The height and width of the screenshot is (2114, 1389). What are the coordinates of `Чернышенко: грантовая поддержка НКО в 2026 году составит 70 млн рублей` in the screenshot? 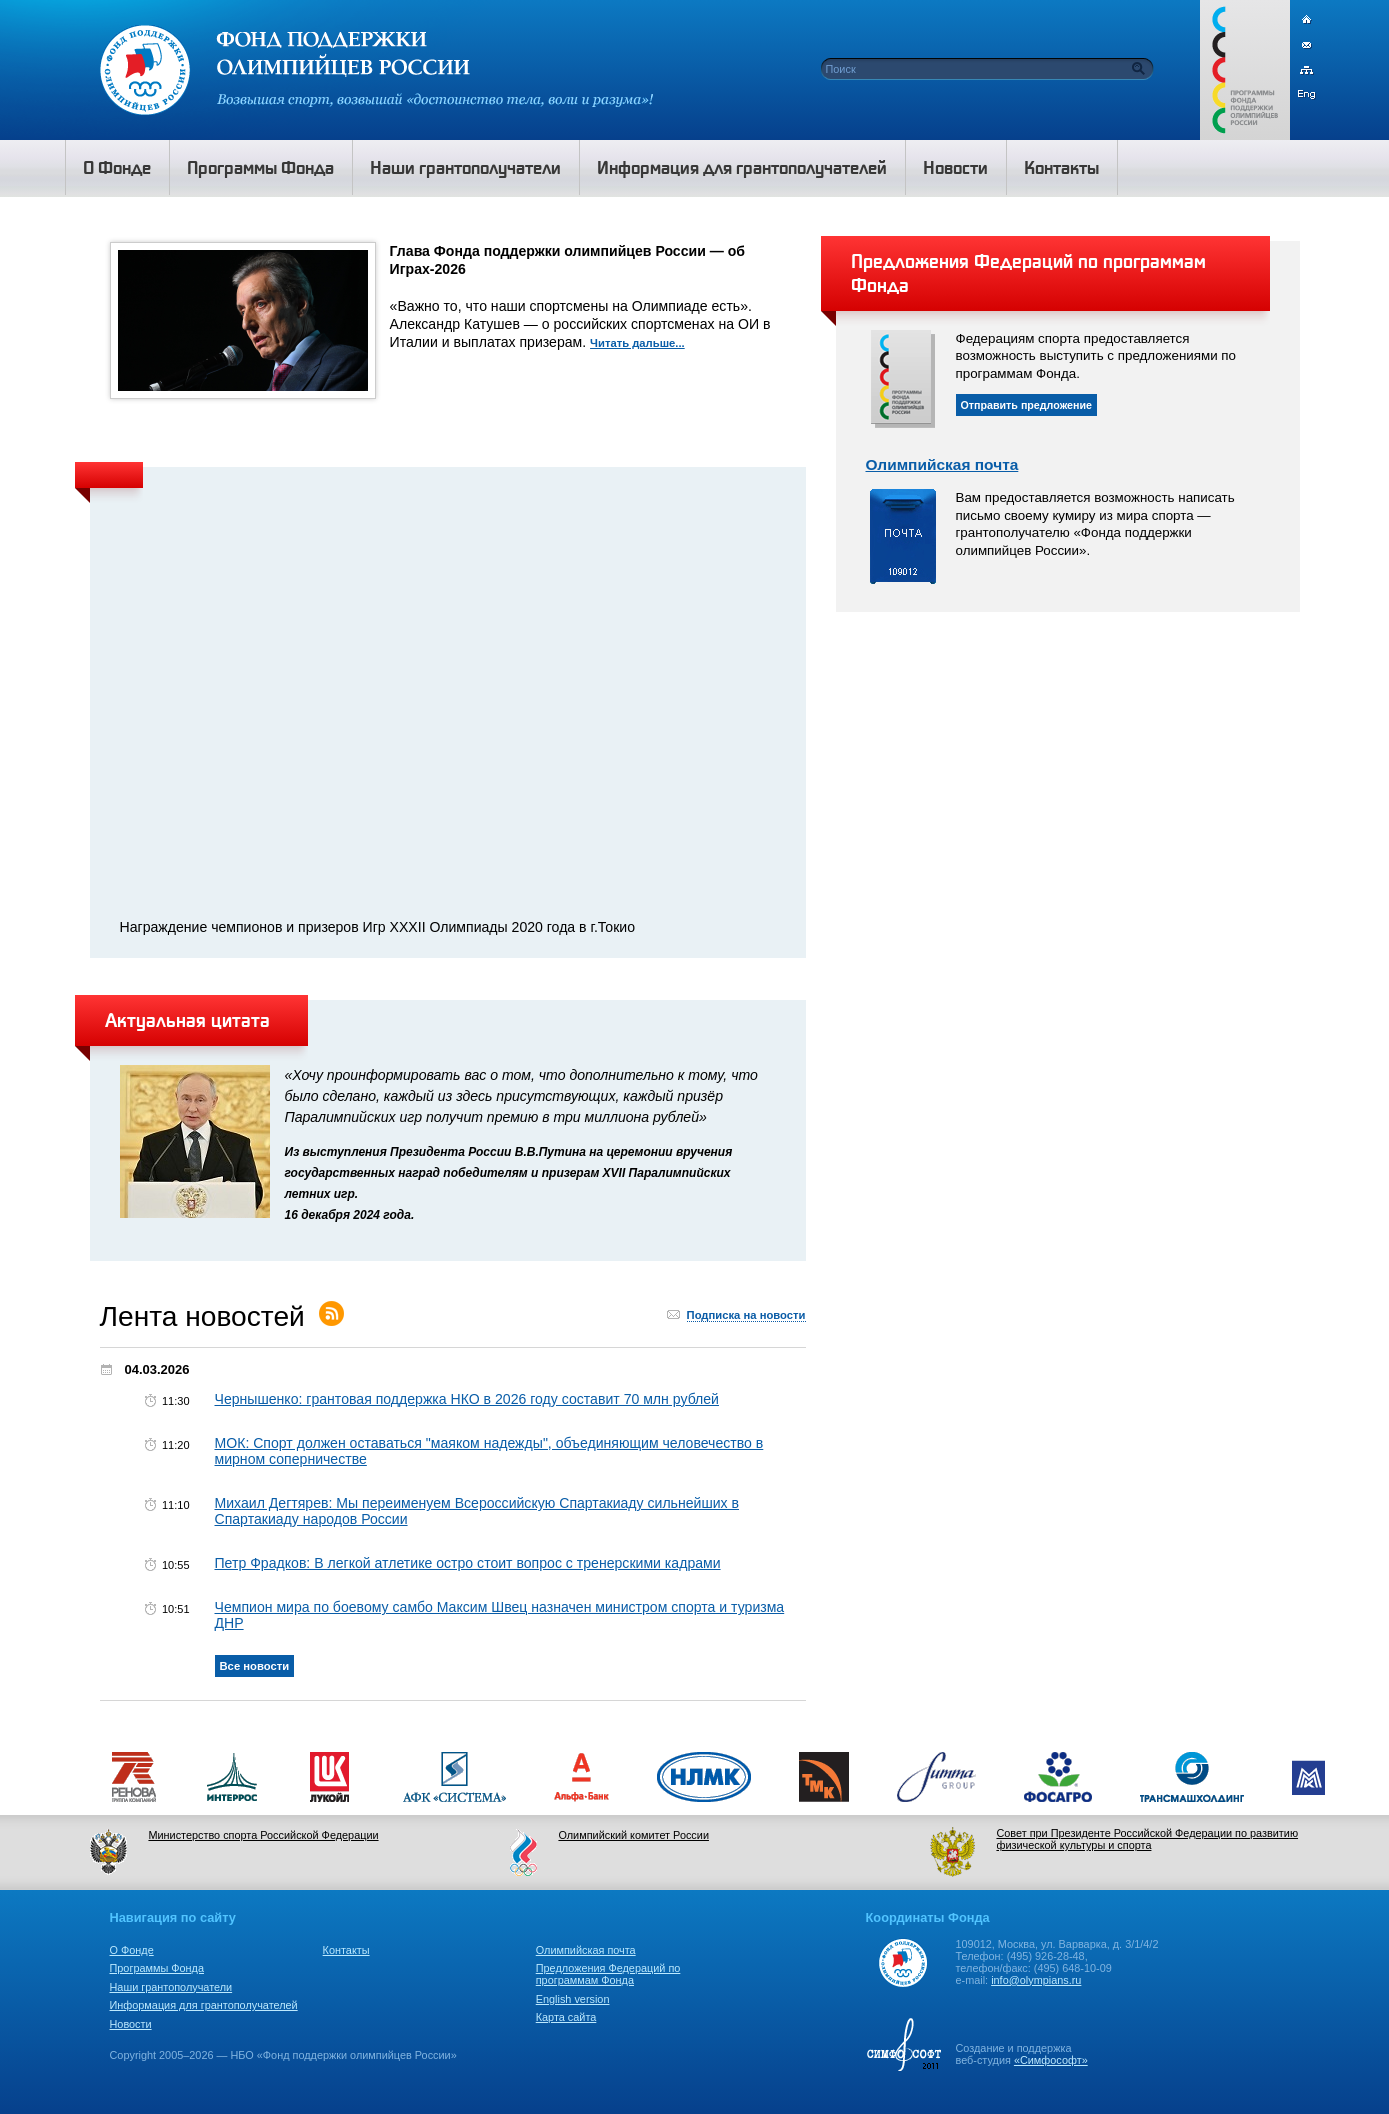 It's located at (467, 1399).